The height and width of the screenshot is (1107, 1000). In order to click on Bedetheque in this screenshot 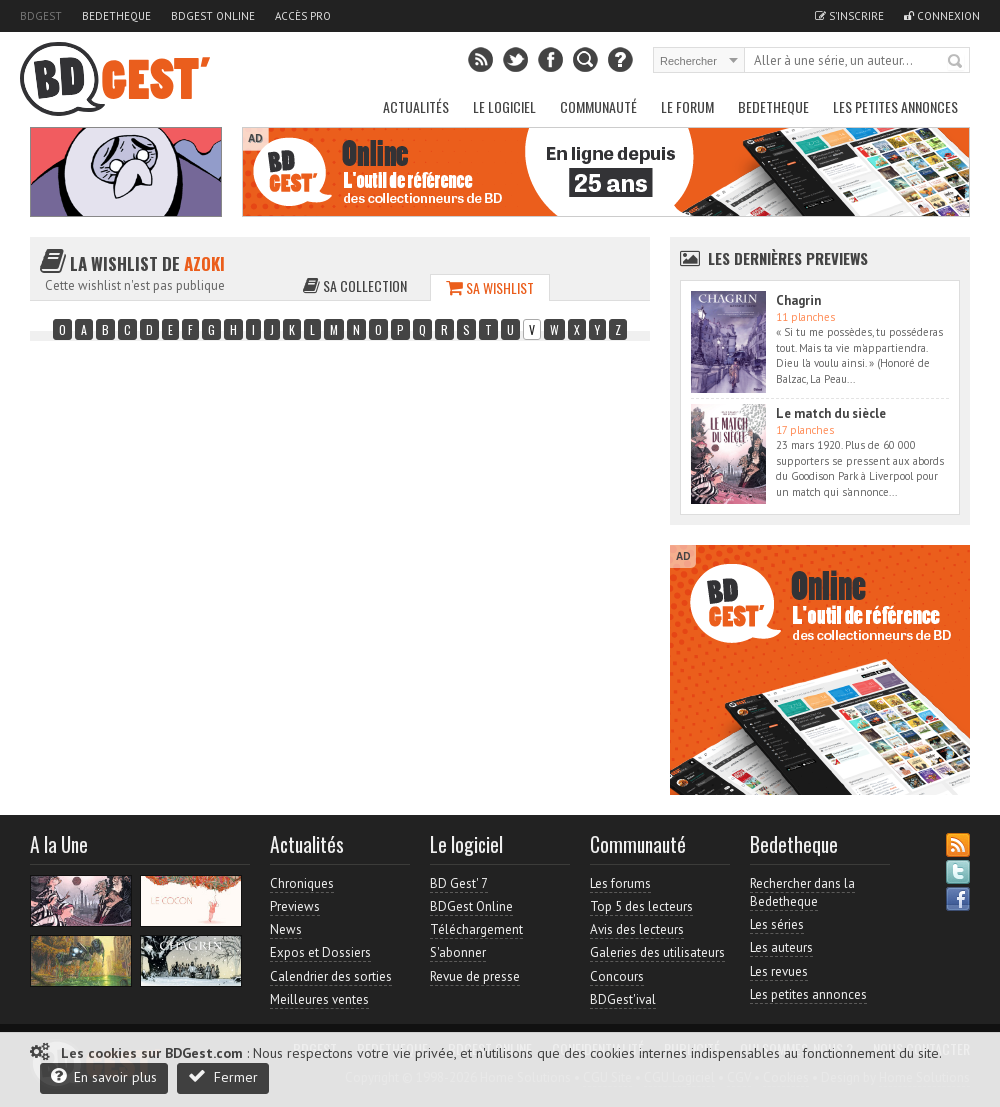, I will do `click(116, 16)`.